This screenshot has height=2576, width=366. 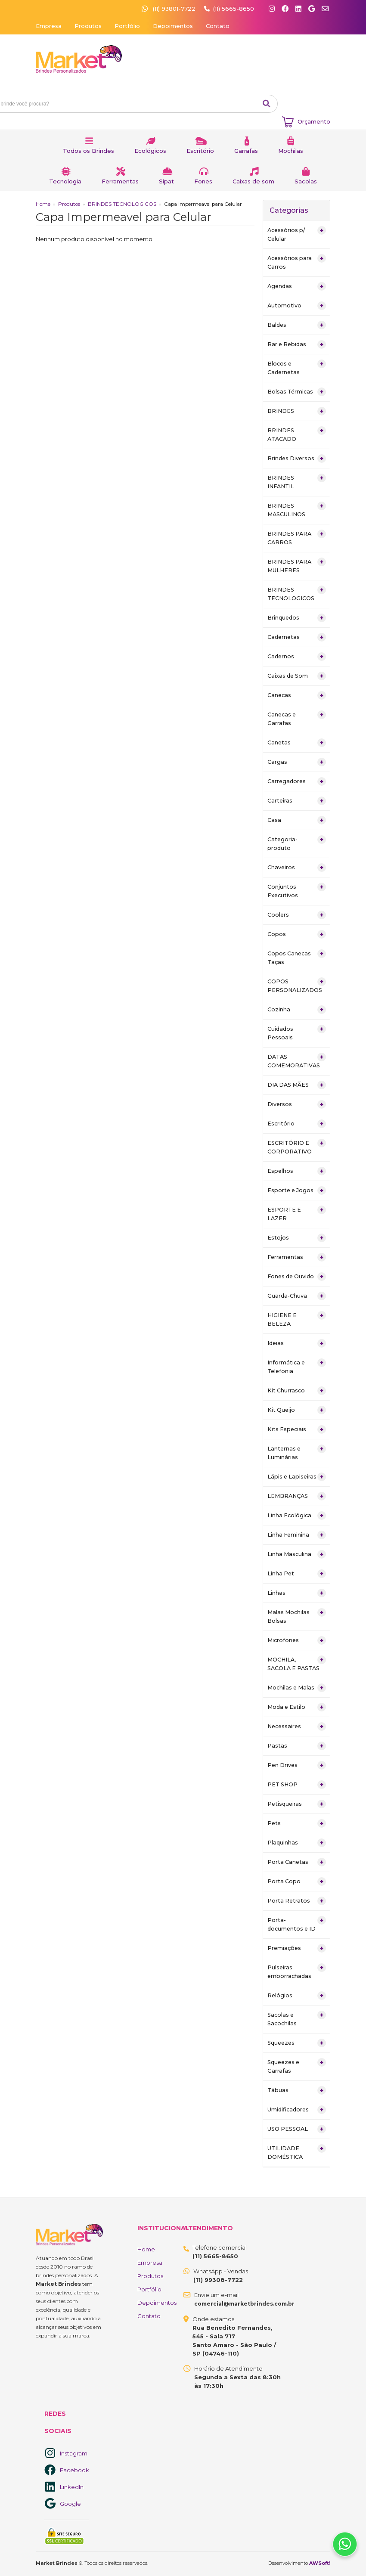 I want to click on (11) 93801-7722, so click(x=169, y=8).